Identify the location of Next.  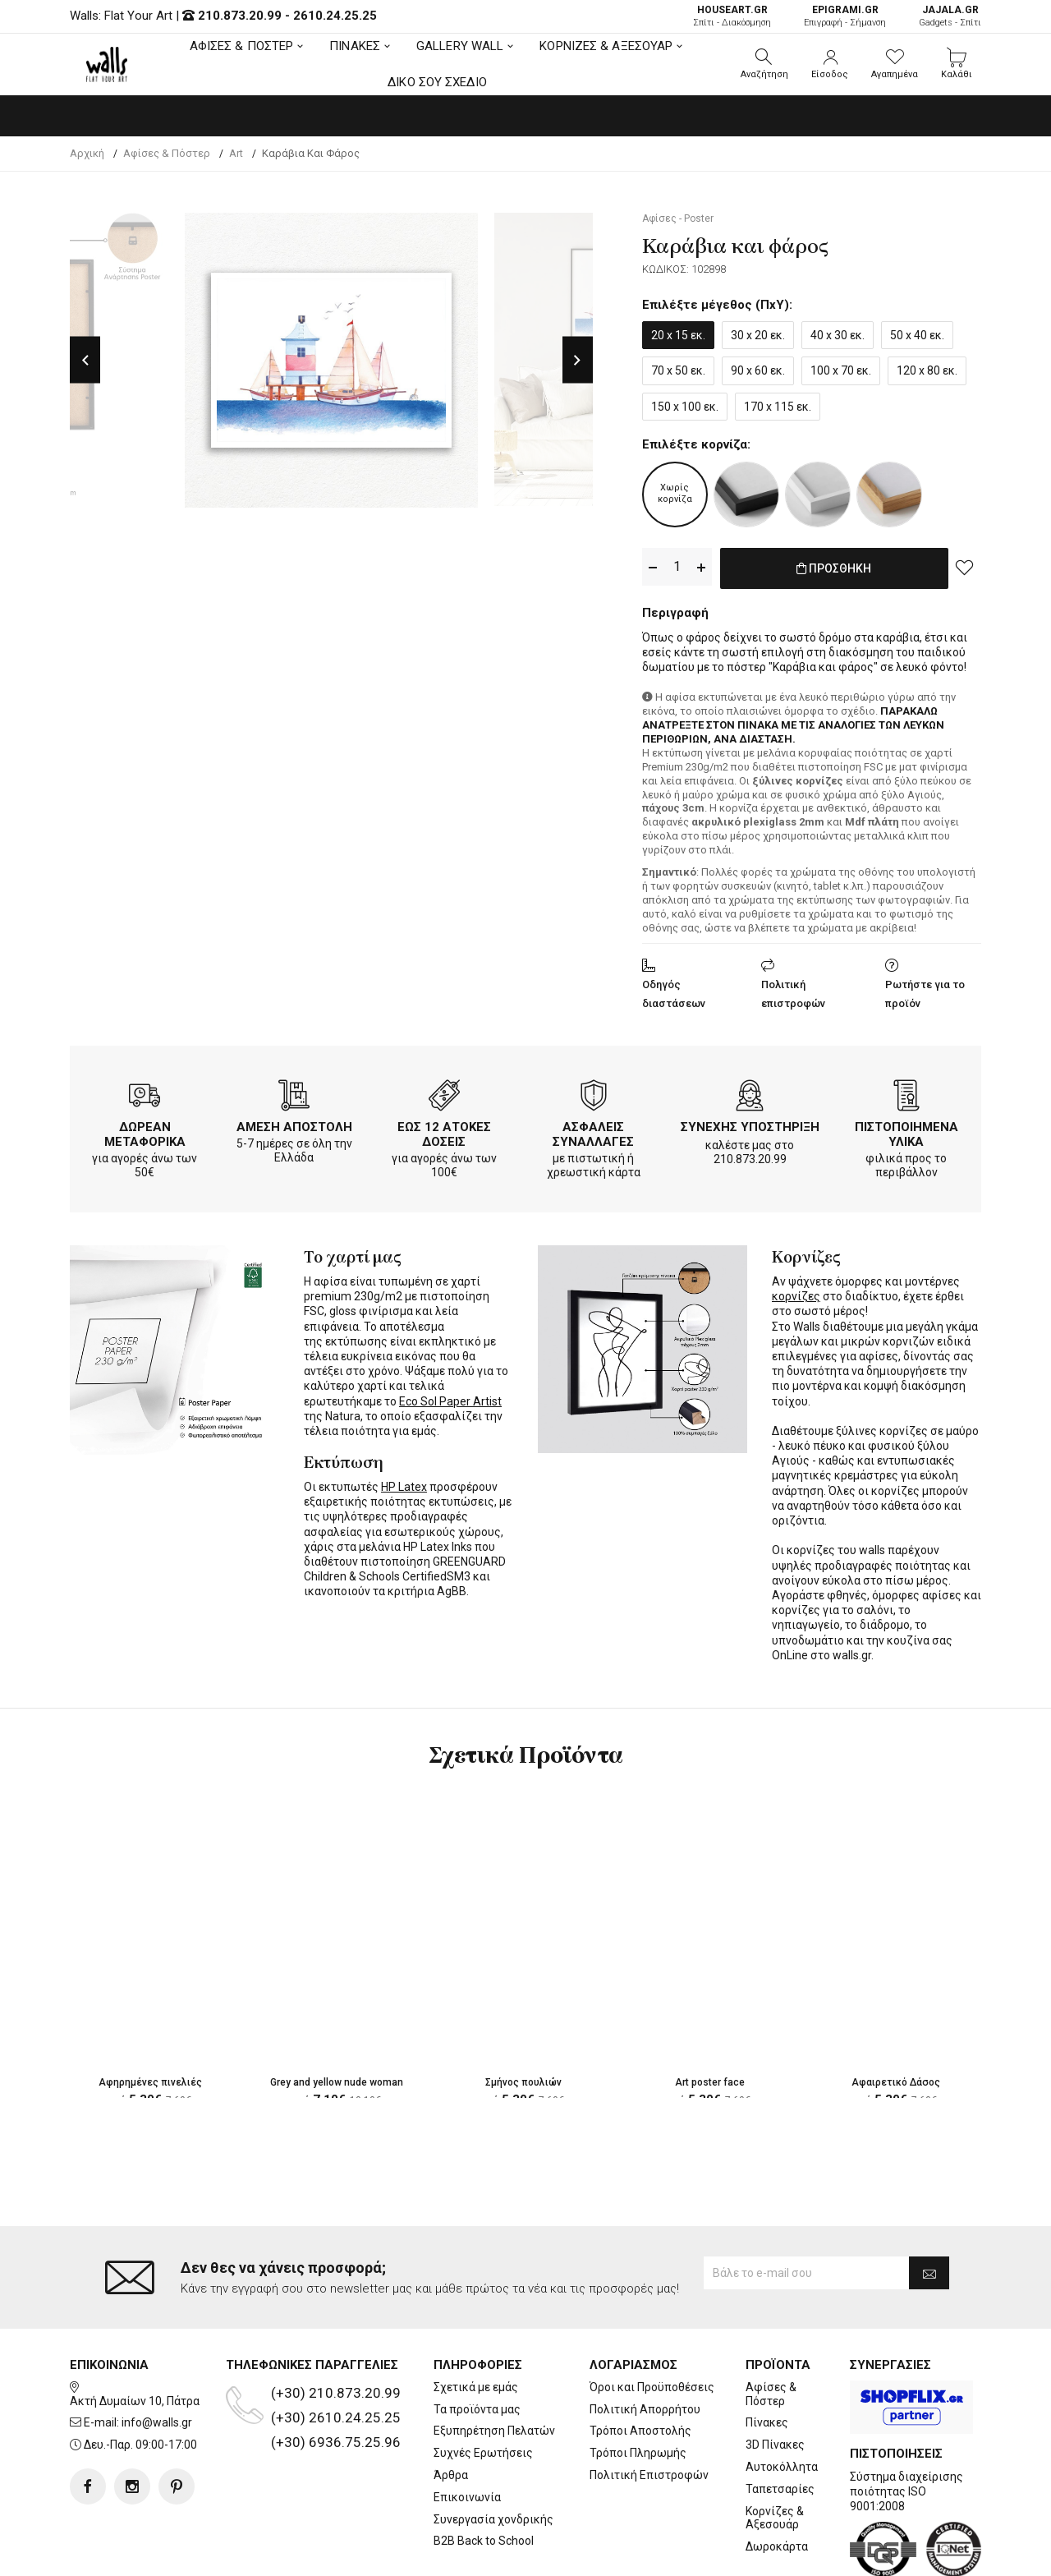
(577, 360).